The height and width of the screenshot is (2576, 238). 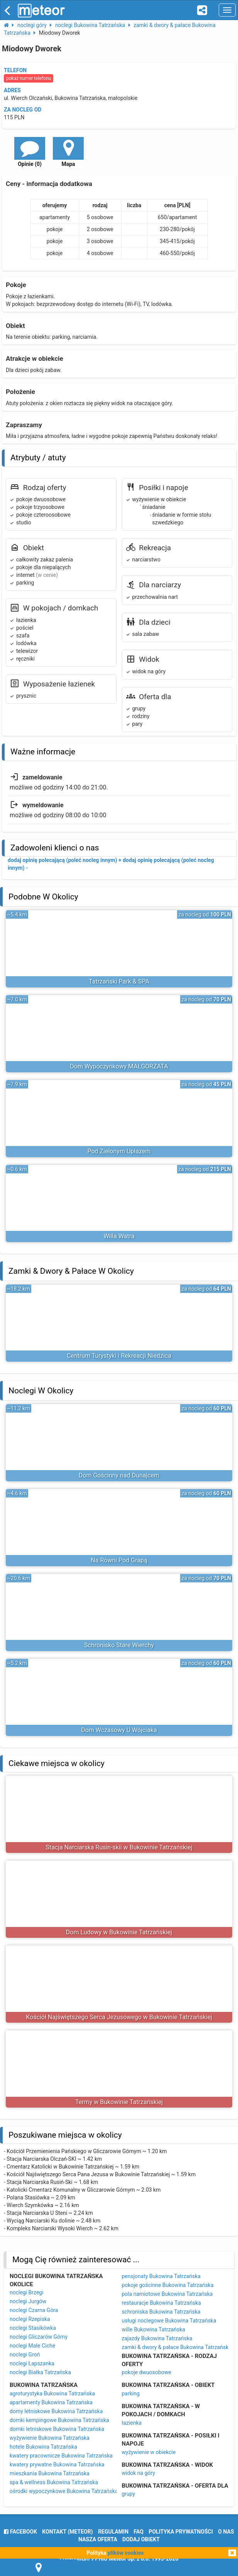 What do you see at coordinates (52, 2393) in the screenshot?
I see `agroturystyka Bukowina Tatrzańska` at bounding box center [52, 2393].